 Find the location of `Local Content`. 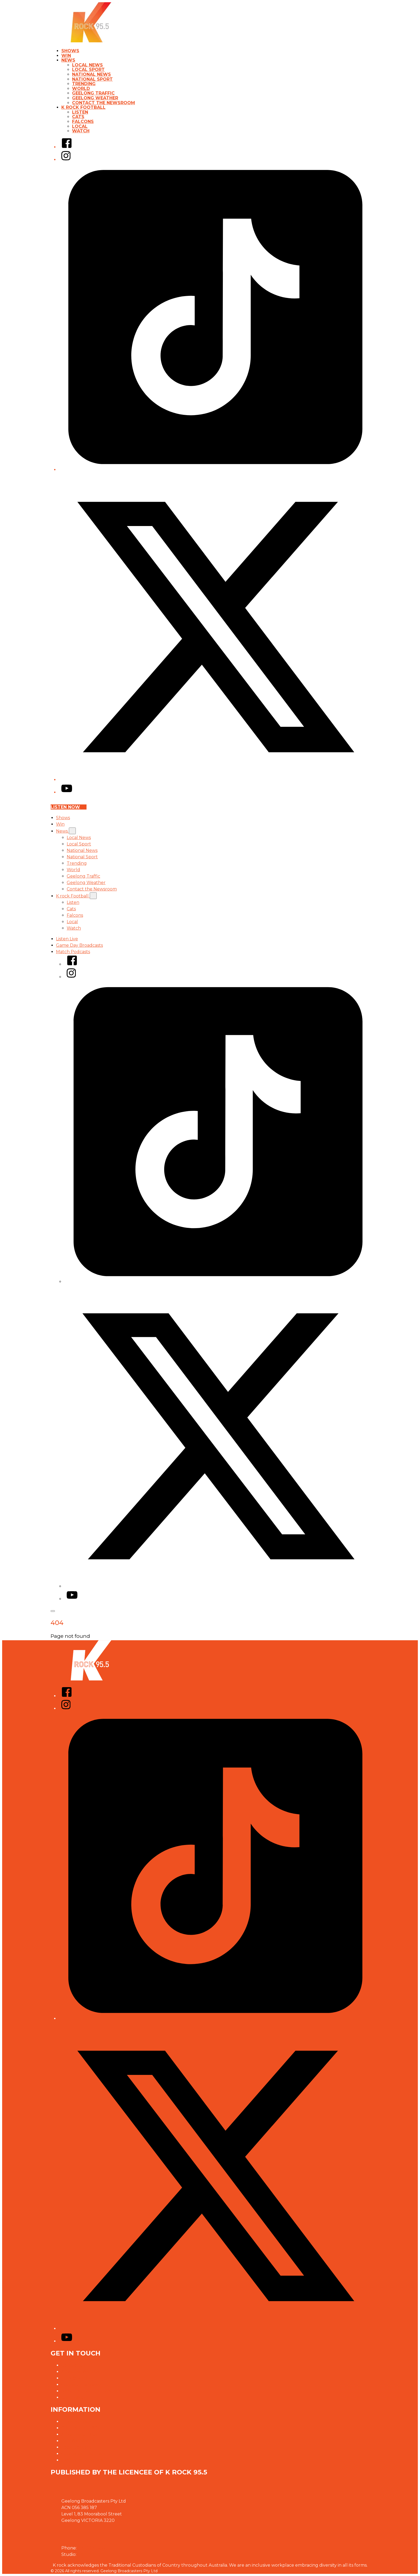

Local Content is located at coordinates (76, 2447).